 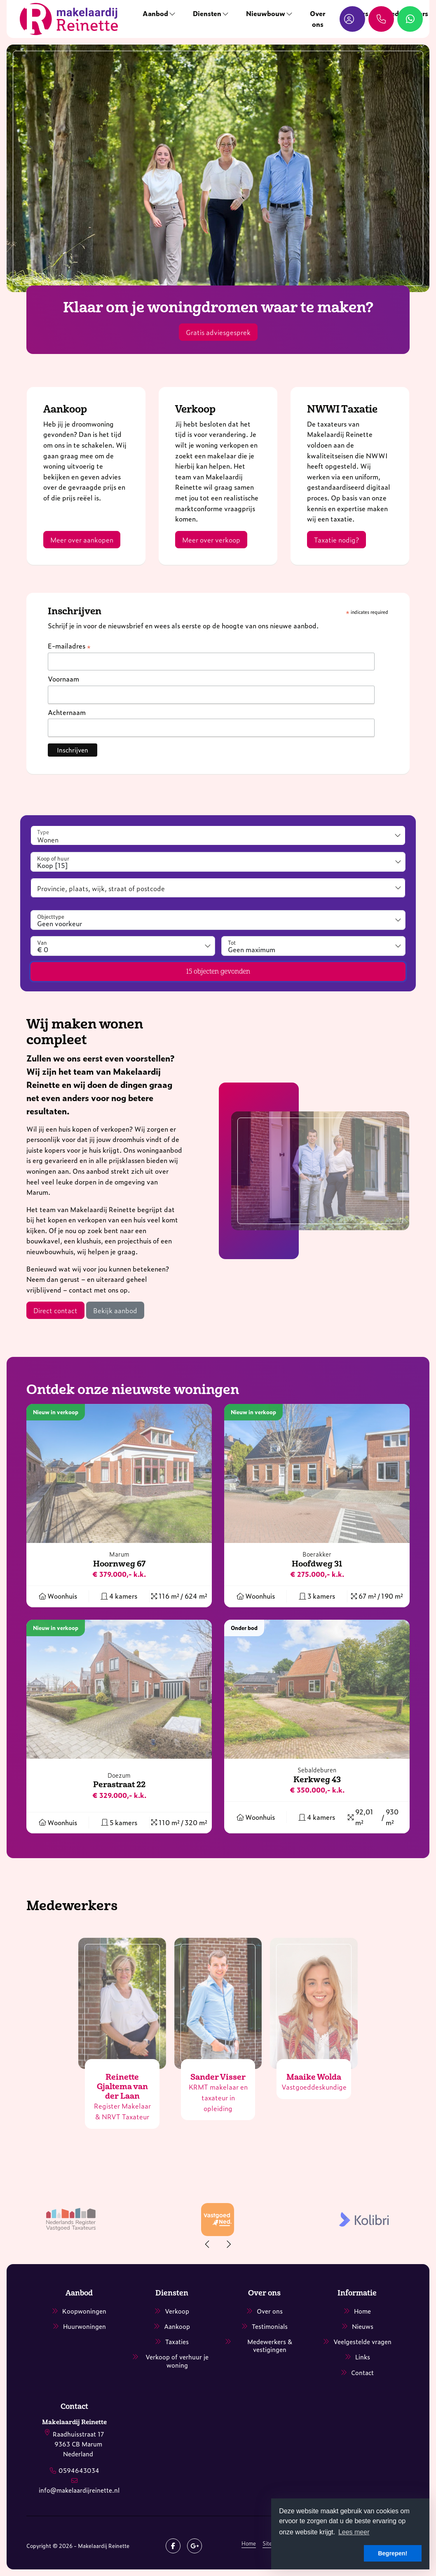 What do you see at coordinates (218, 862) in the screenshot?
I see `[combobox]` at bounding box center [218, 862].